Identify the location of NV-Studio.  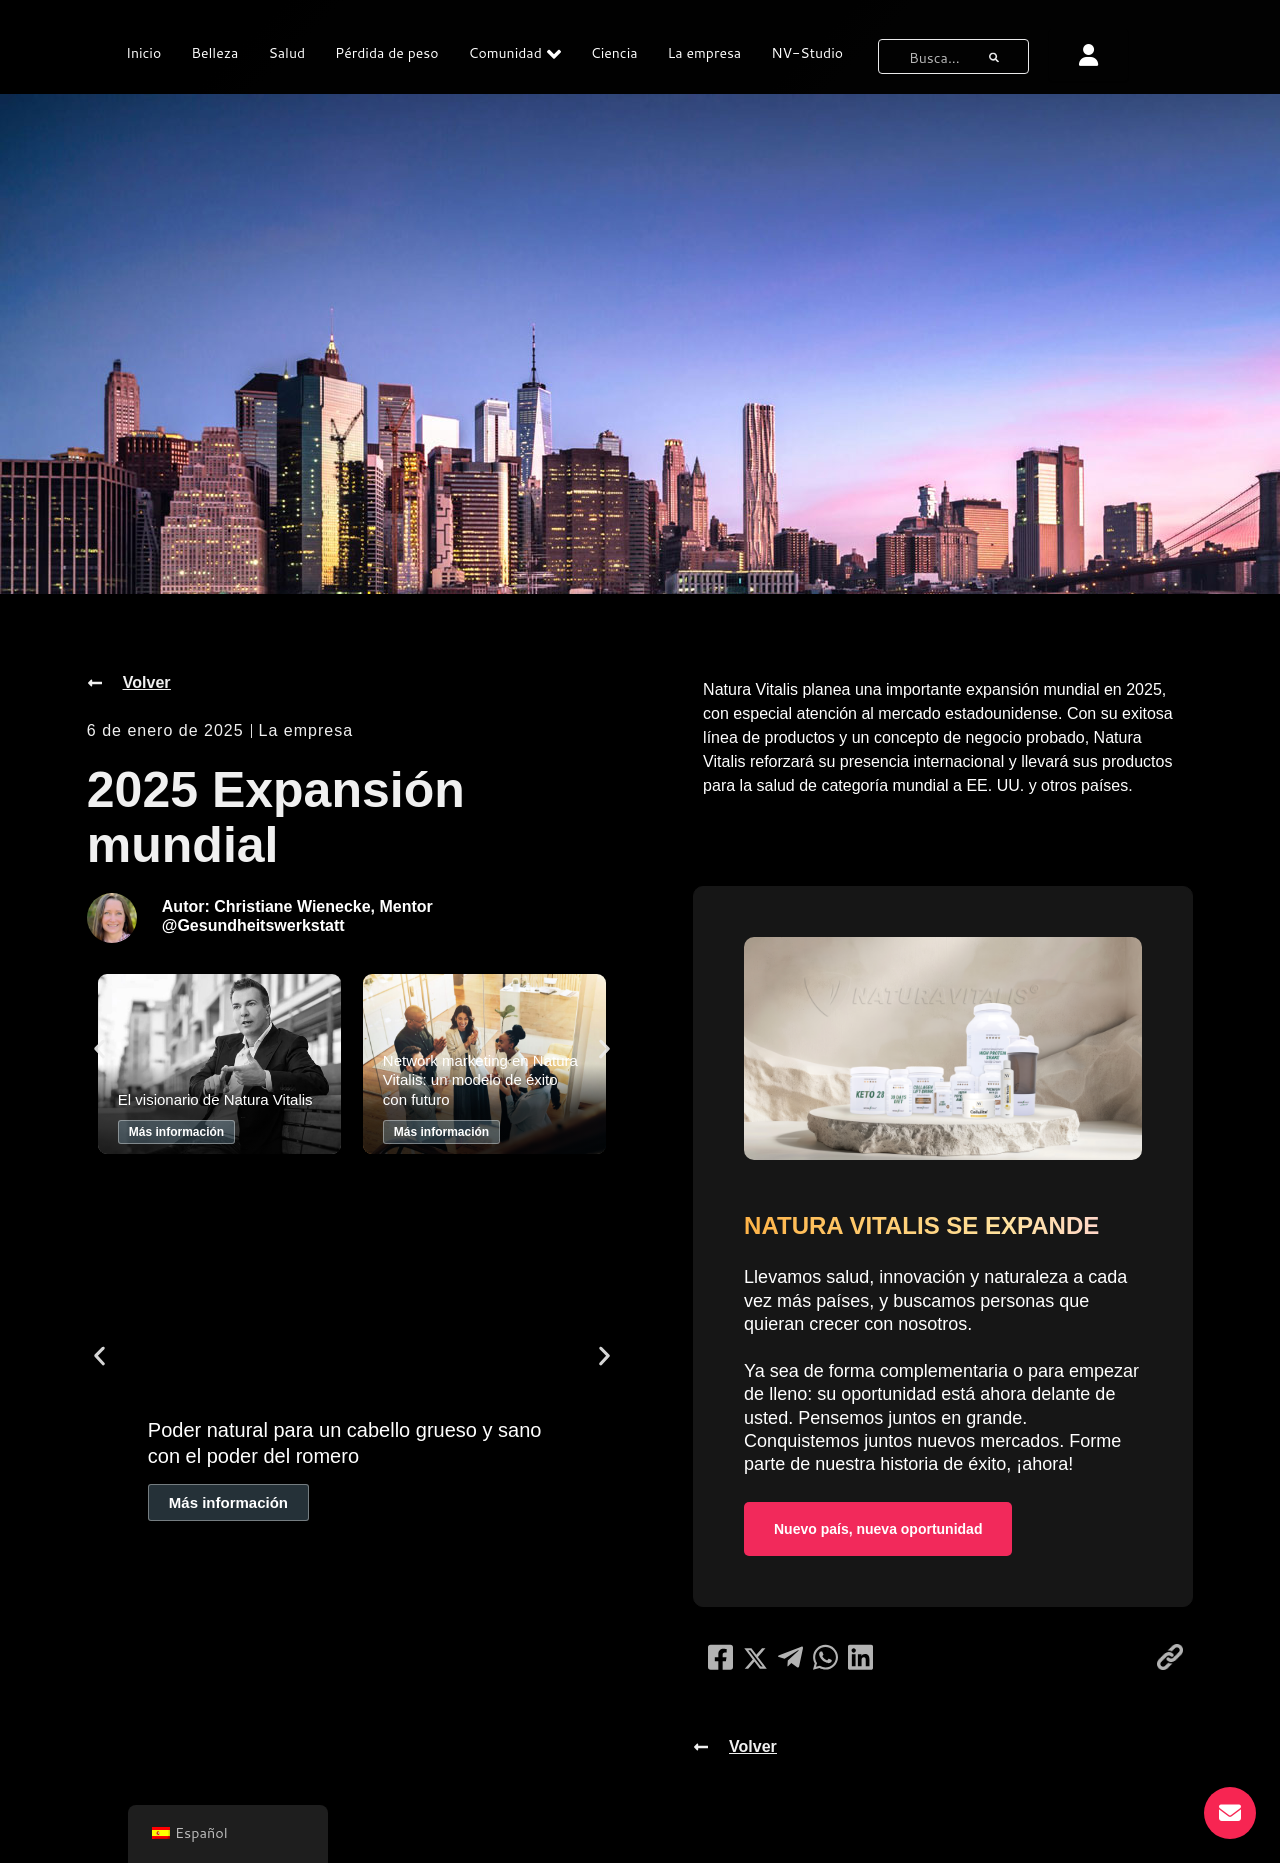
(807, 53).